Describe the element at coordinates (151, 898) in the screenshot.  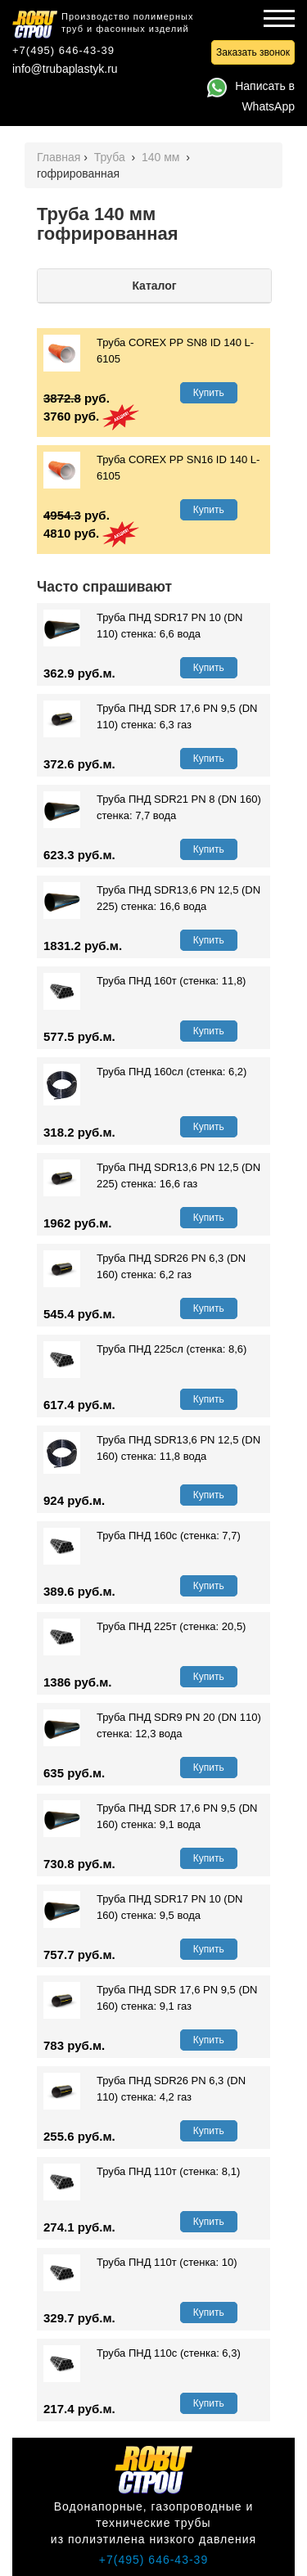
I see `Труба ПНД SDR13,6 PN 12,5 (DN 225) стенка: 16,6 вода` at that location.